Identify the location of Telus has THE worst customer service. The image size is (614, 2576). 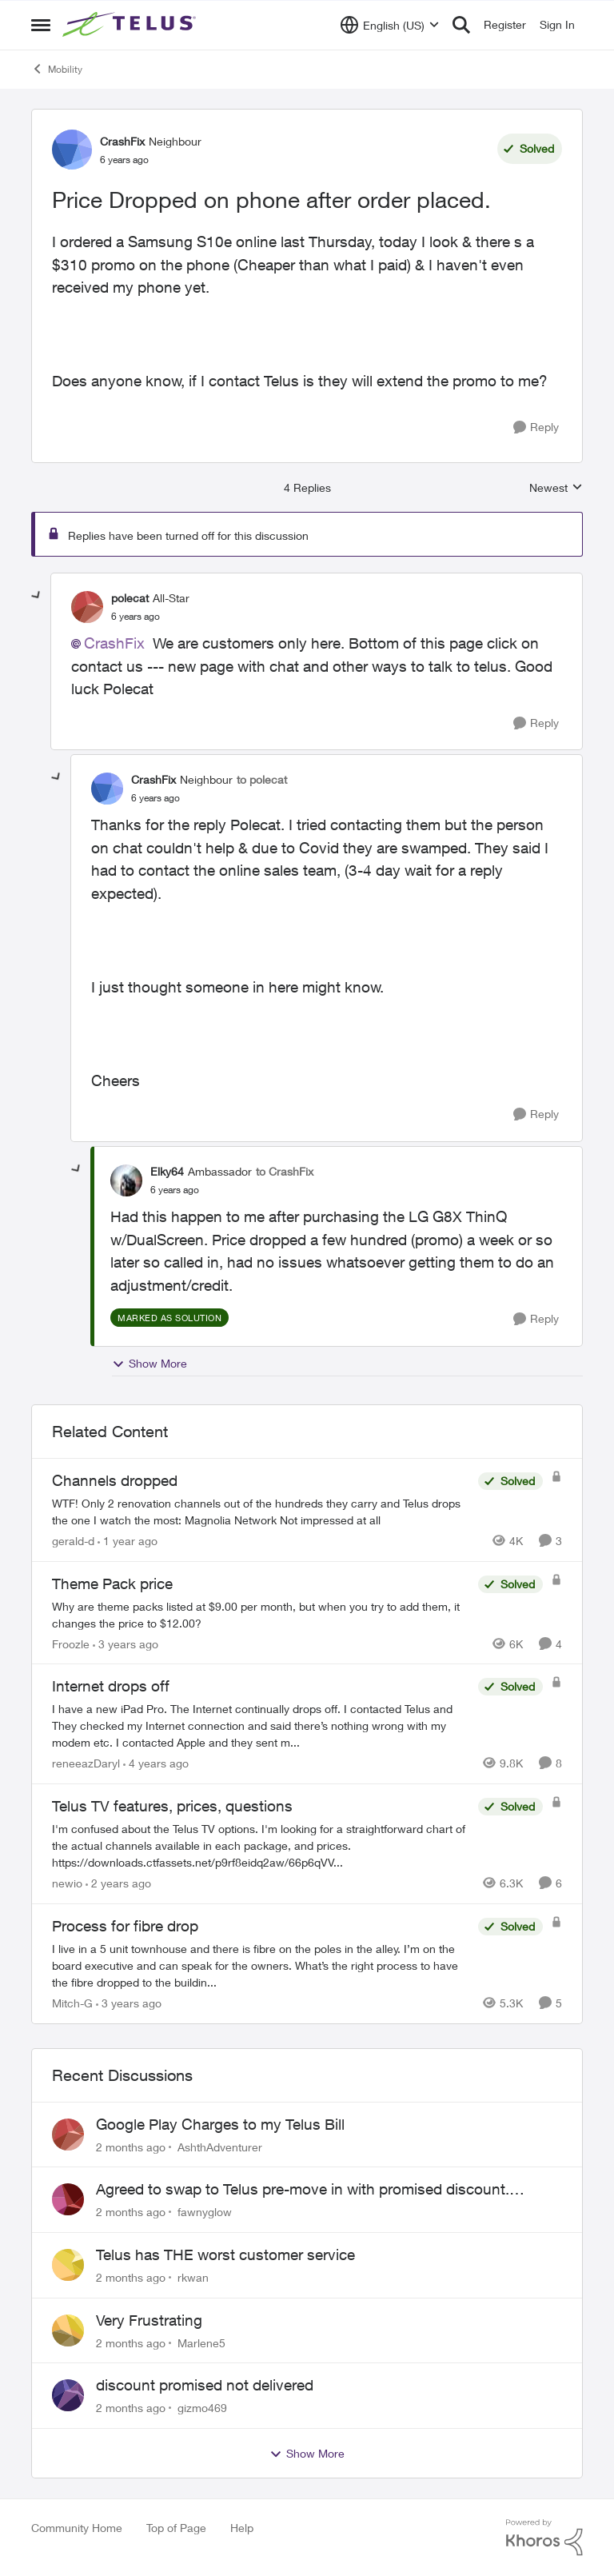
(225, 2254).